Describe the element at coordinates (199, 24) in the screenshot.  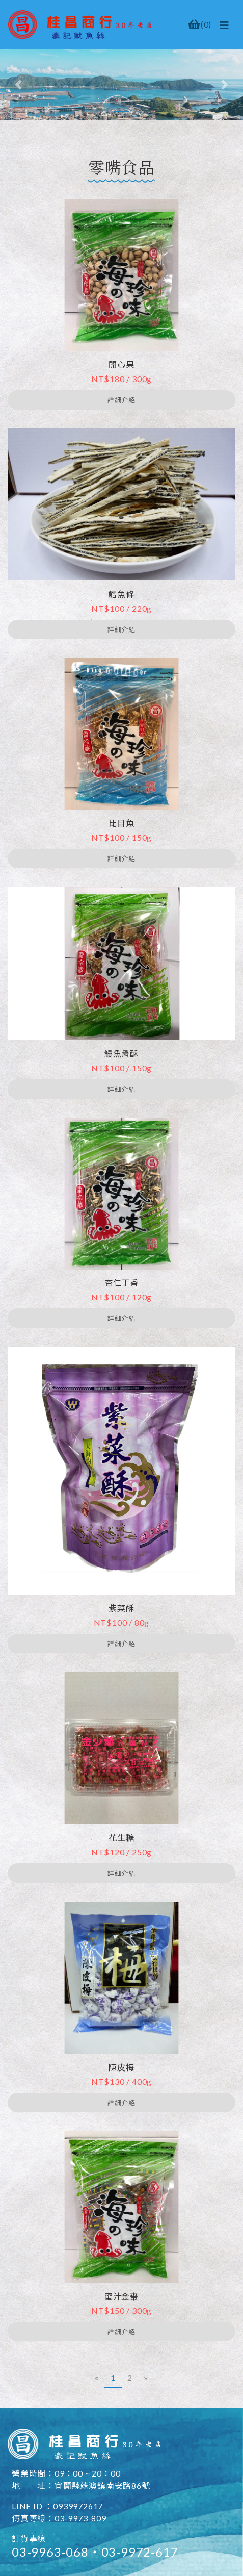
I see `()` at that location.